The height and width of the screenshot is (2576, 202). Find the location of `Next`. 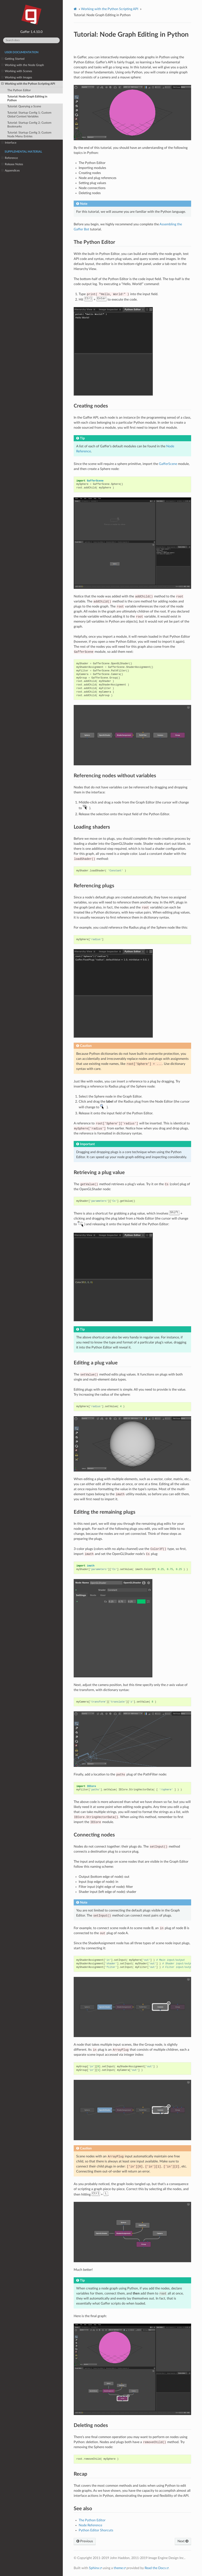

Next is located at coordinates (183, 2541).